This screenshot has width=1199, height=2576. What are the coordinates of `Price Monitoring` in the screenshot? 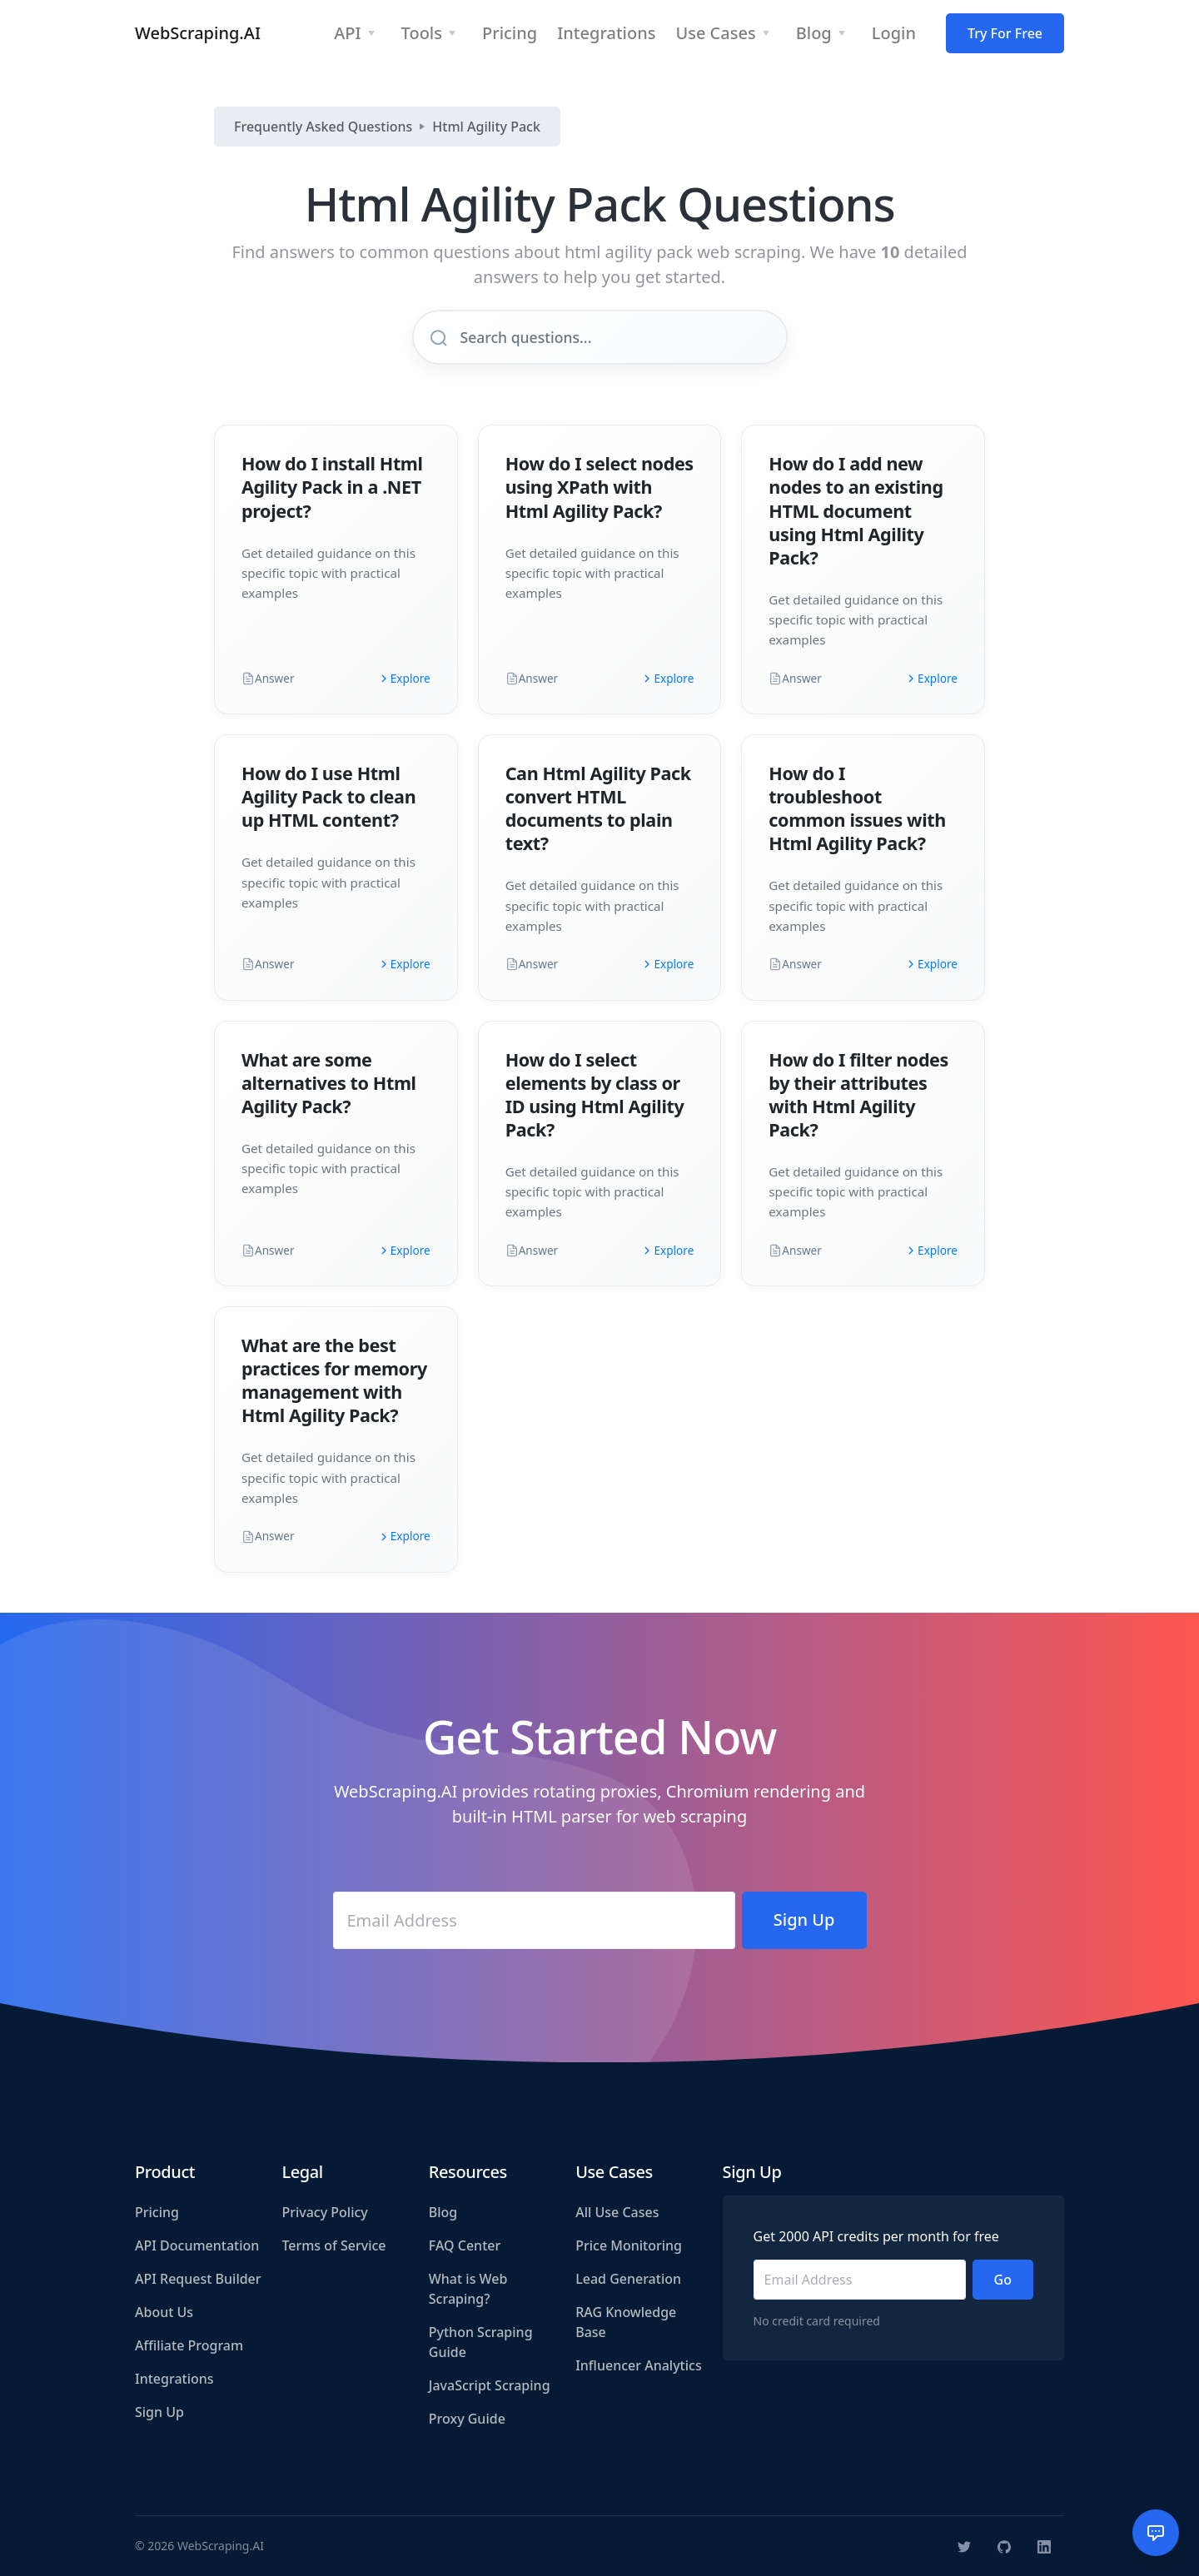 It's located at (628, 2245).